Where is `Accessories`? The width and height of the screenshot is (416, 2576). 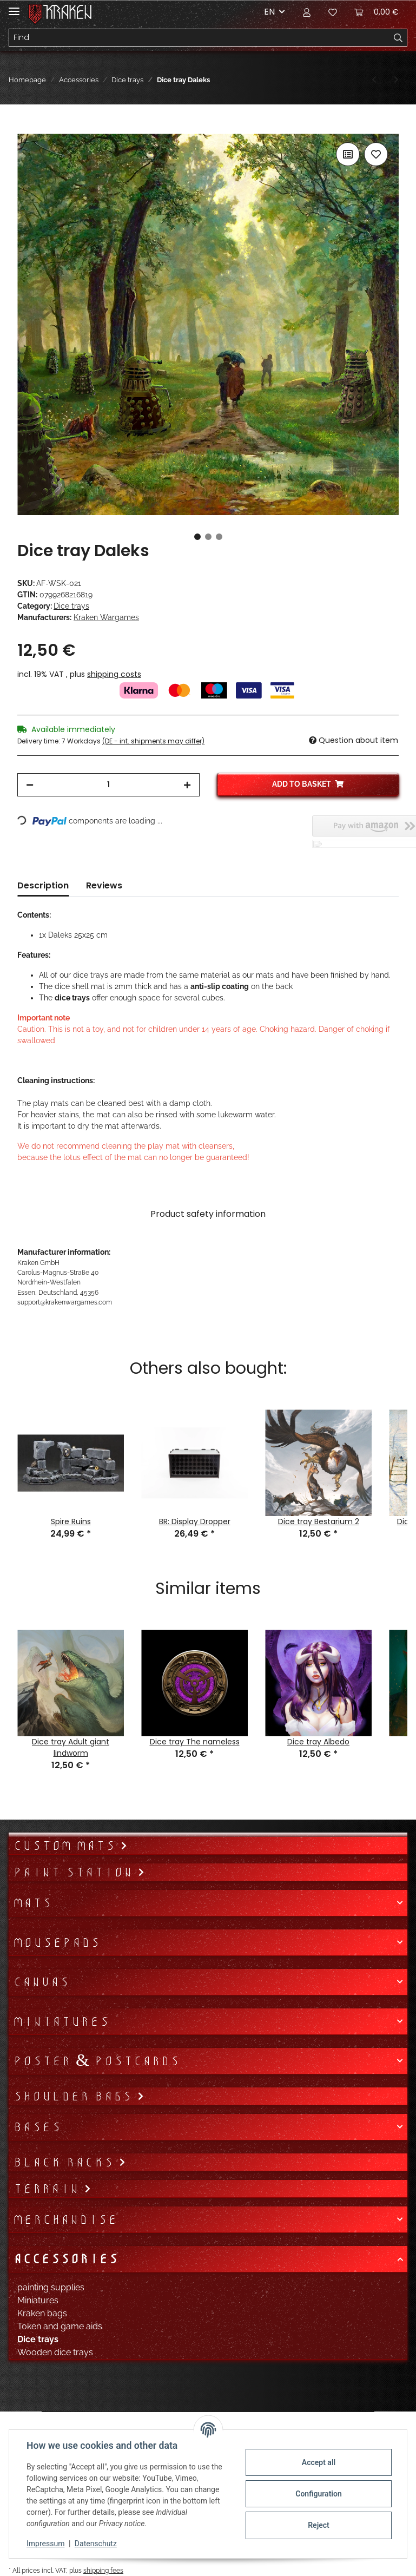 Accessories is located at coordinates (65, 2259).